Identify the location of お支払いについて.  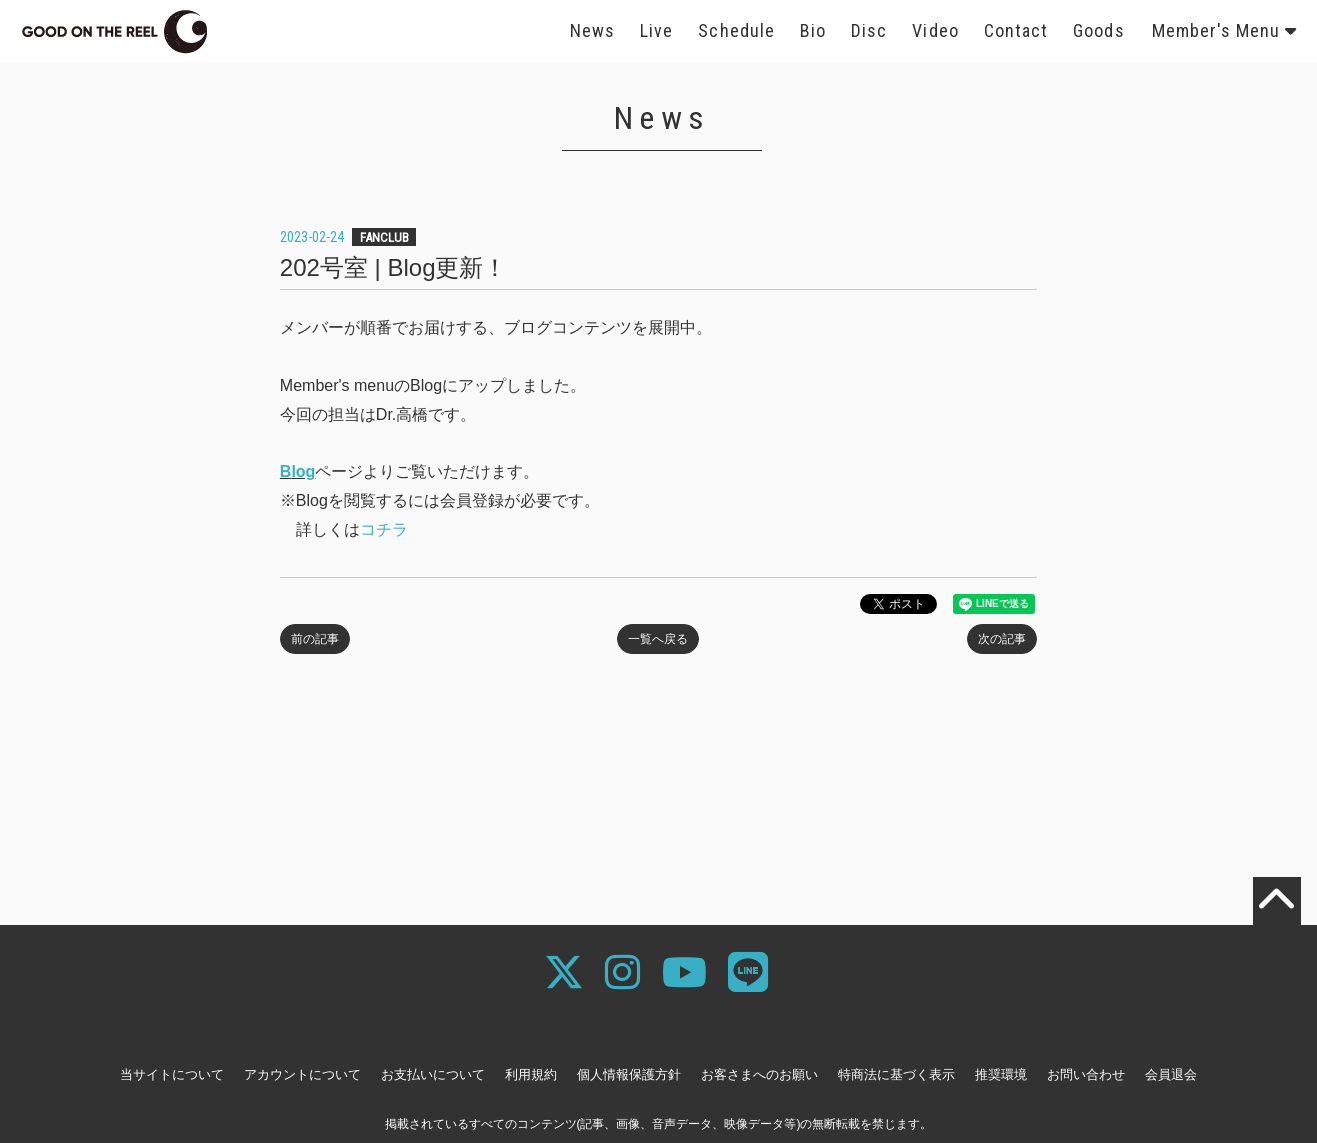
(433, 1074).